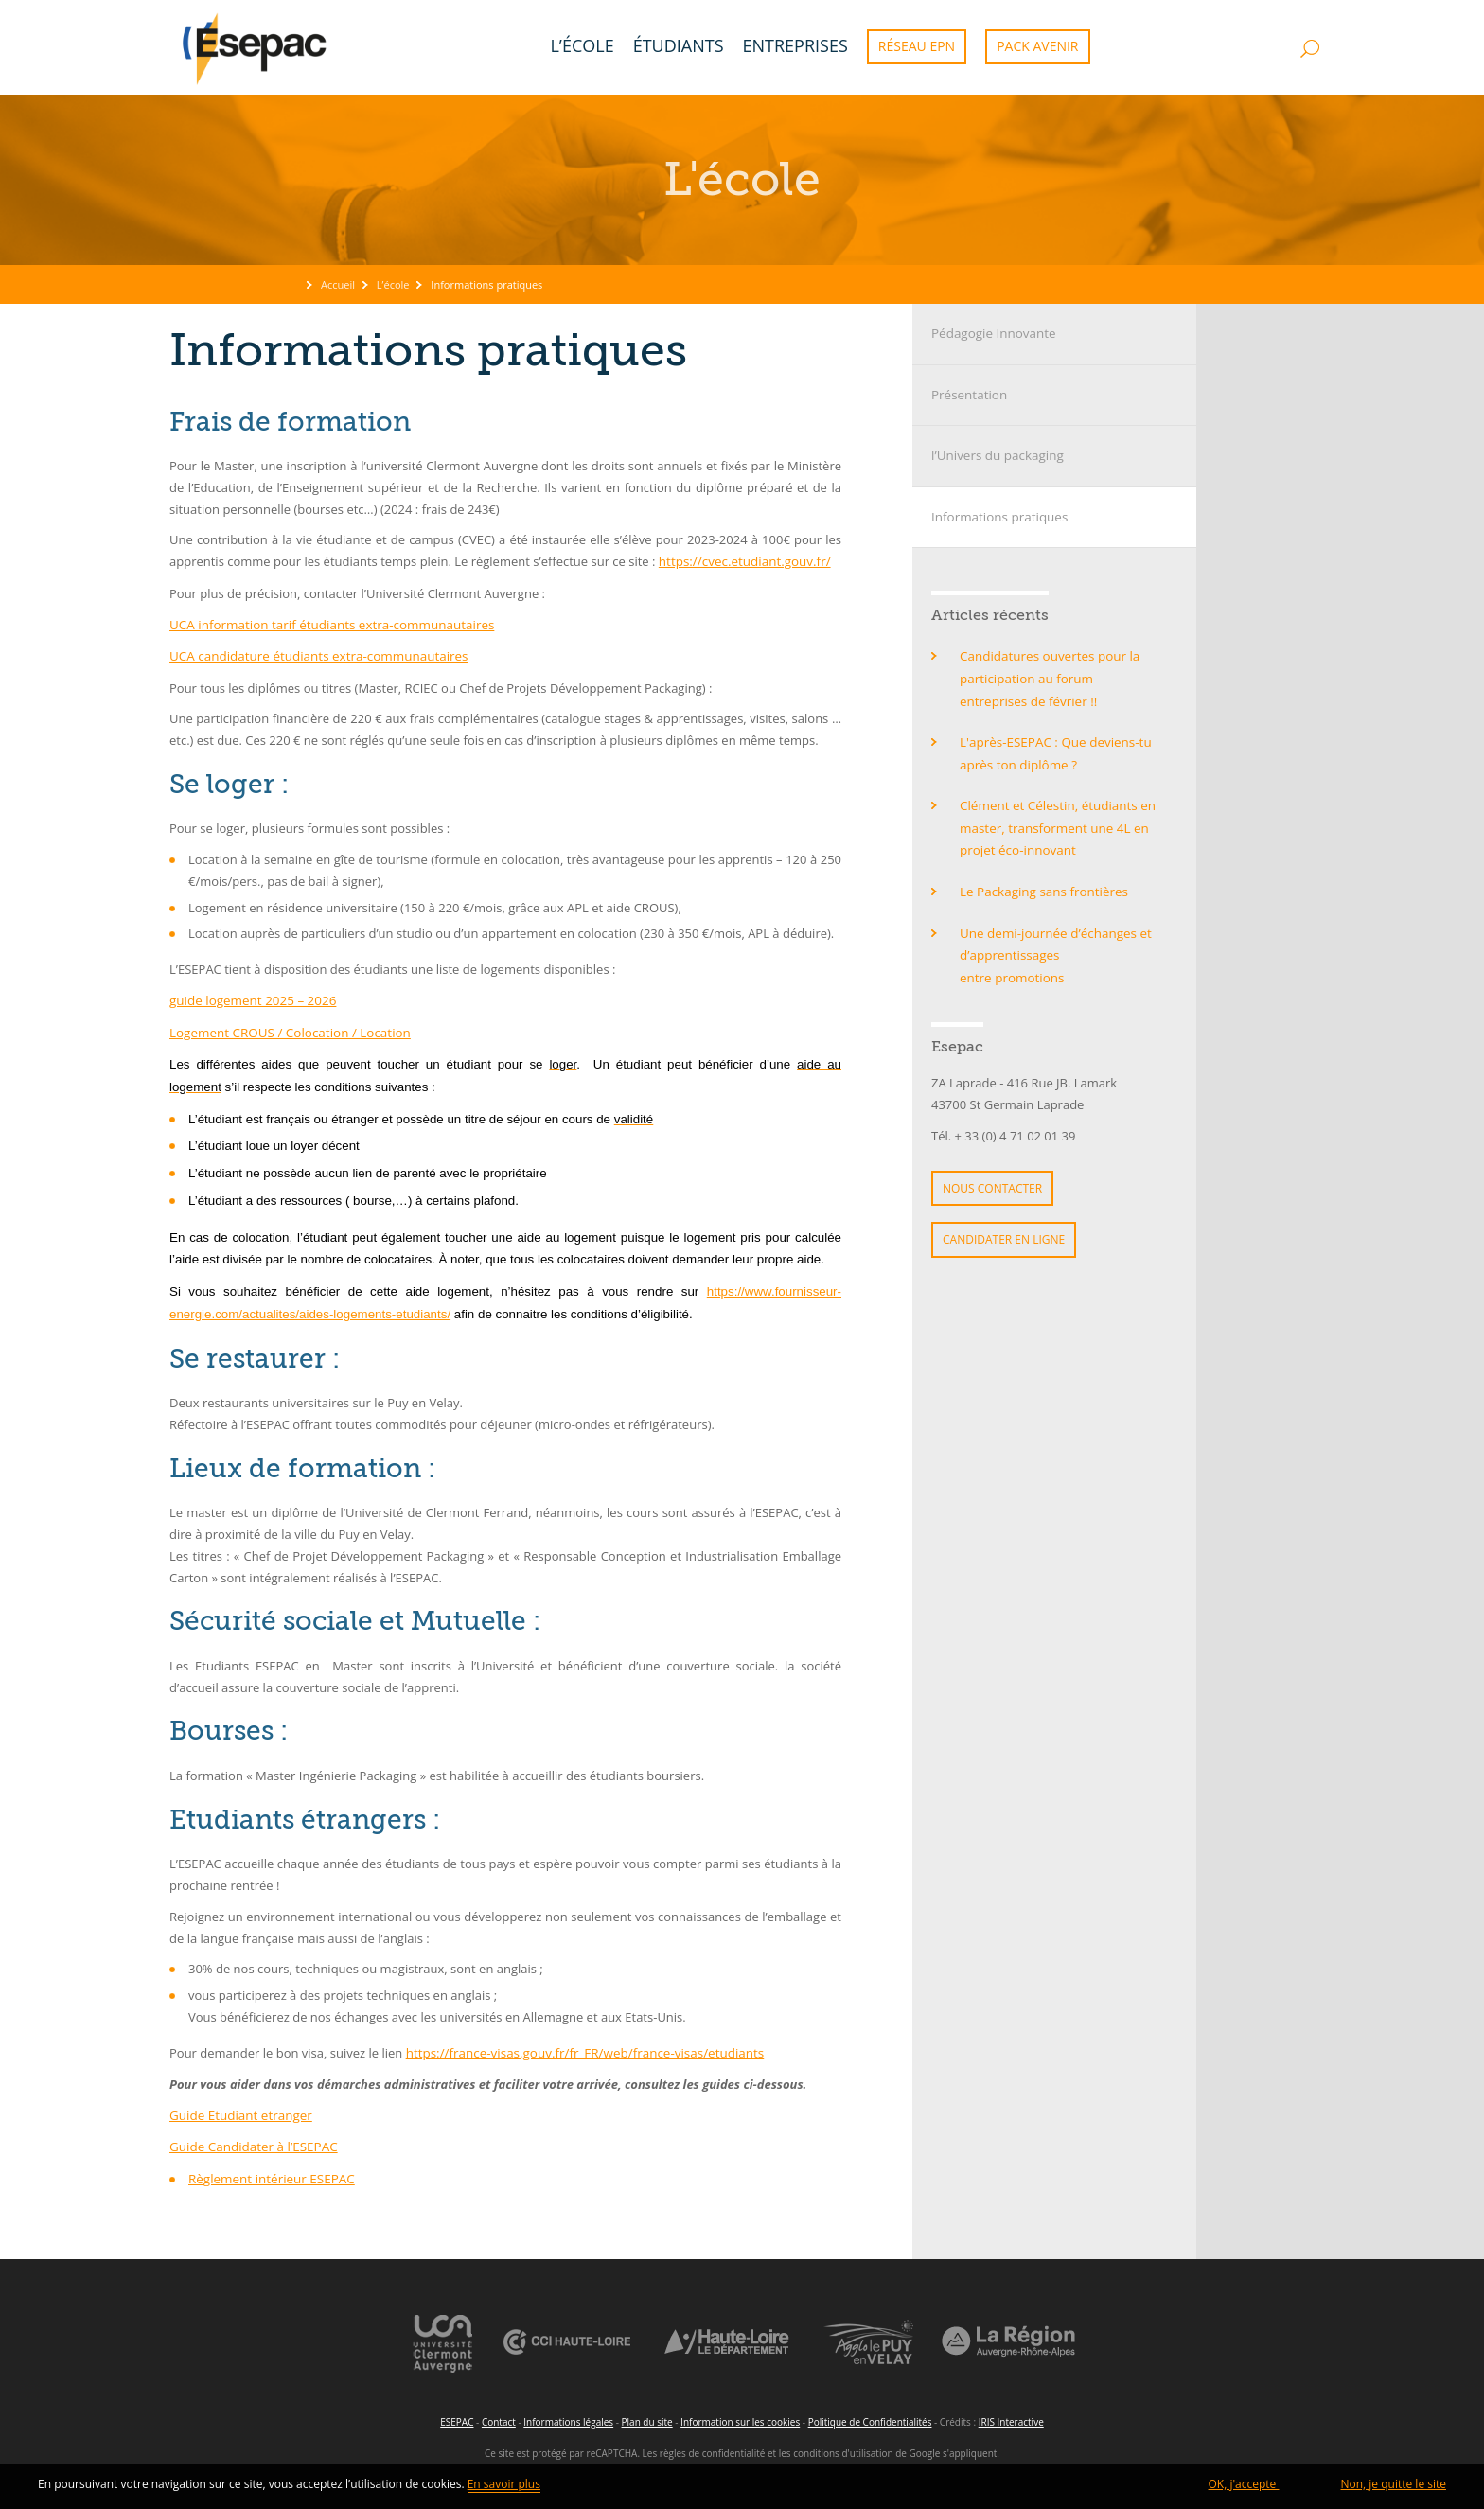 The height and width of the screenshot is (2509, 1484). What do you see at coordinates (456, 2414) in the screenshot?
I see `ESEPAC` at bounding box center [456, 2414].